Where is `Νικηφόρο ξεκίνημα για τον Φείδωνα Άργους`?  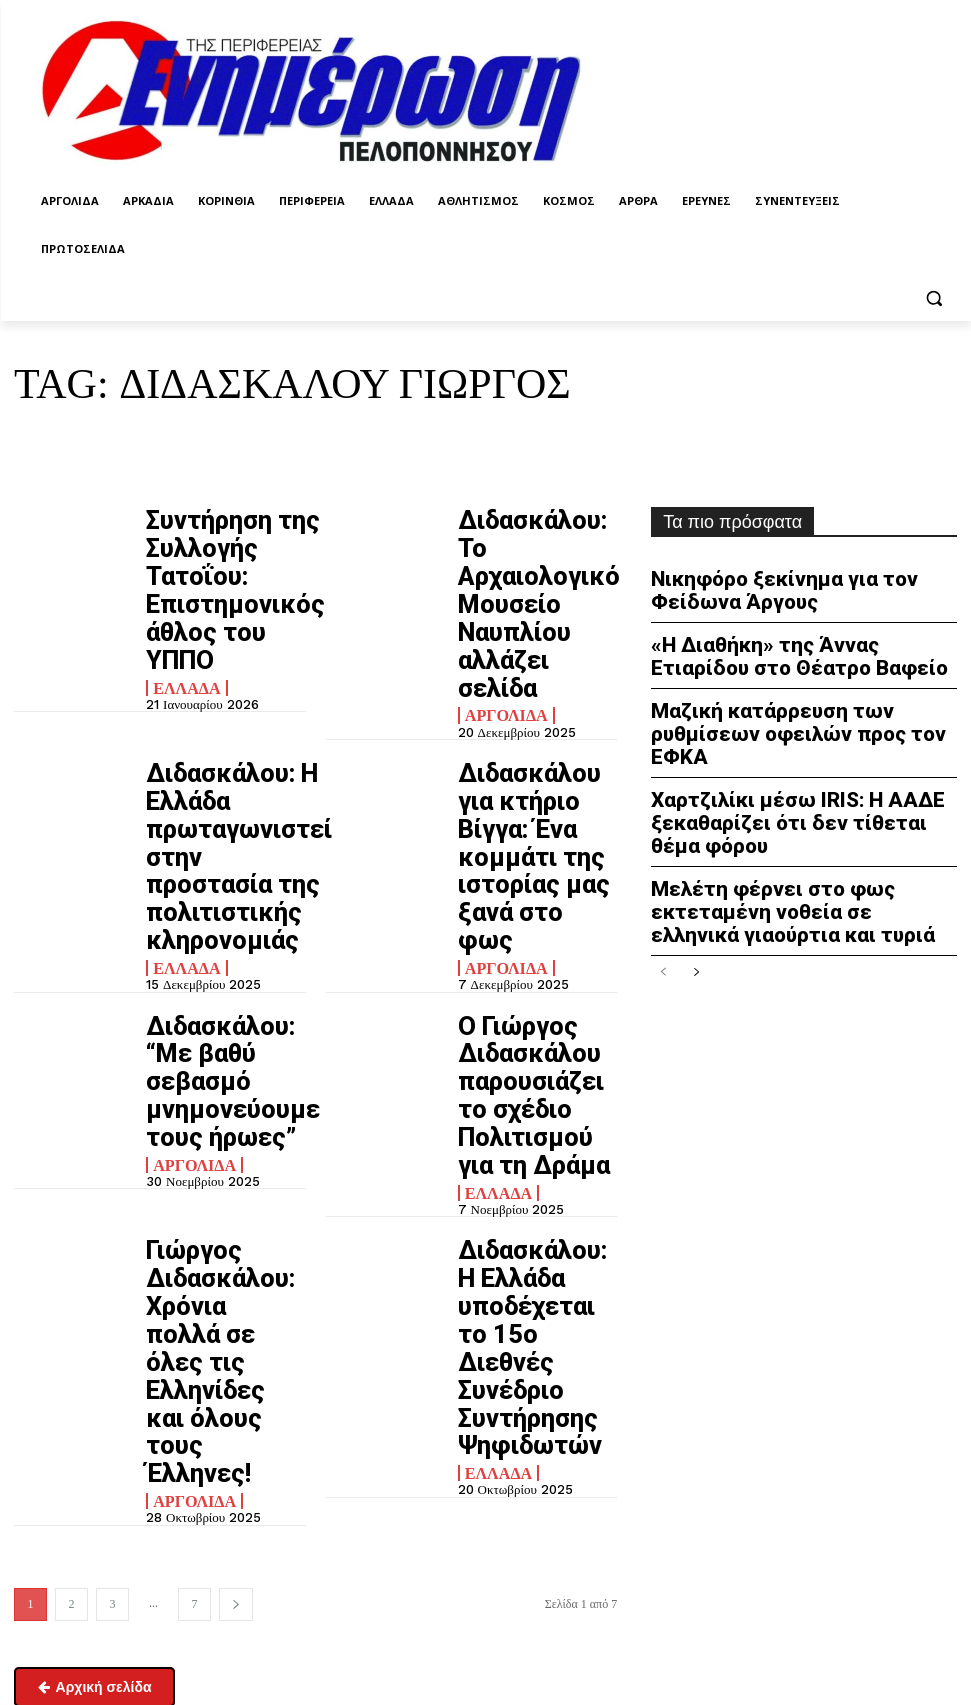 Νικηφόρο ξεκίνημα για τον Φείδωνα Άργους is located at coordinates (800, 586).